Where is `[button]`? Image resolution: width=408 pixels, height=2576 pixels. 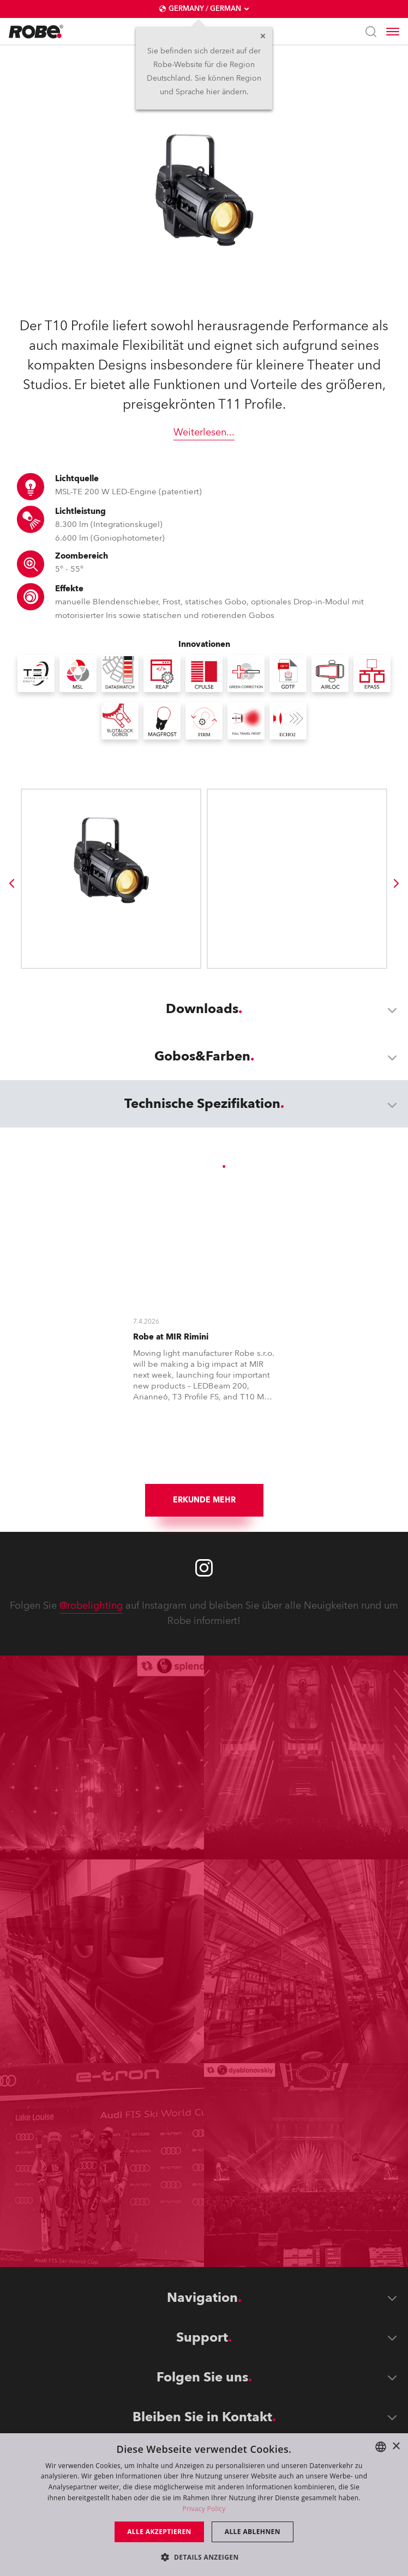 [button] is located at coordinates (203, 2556).